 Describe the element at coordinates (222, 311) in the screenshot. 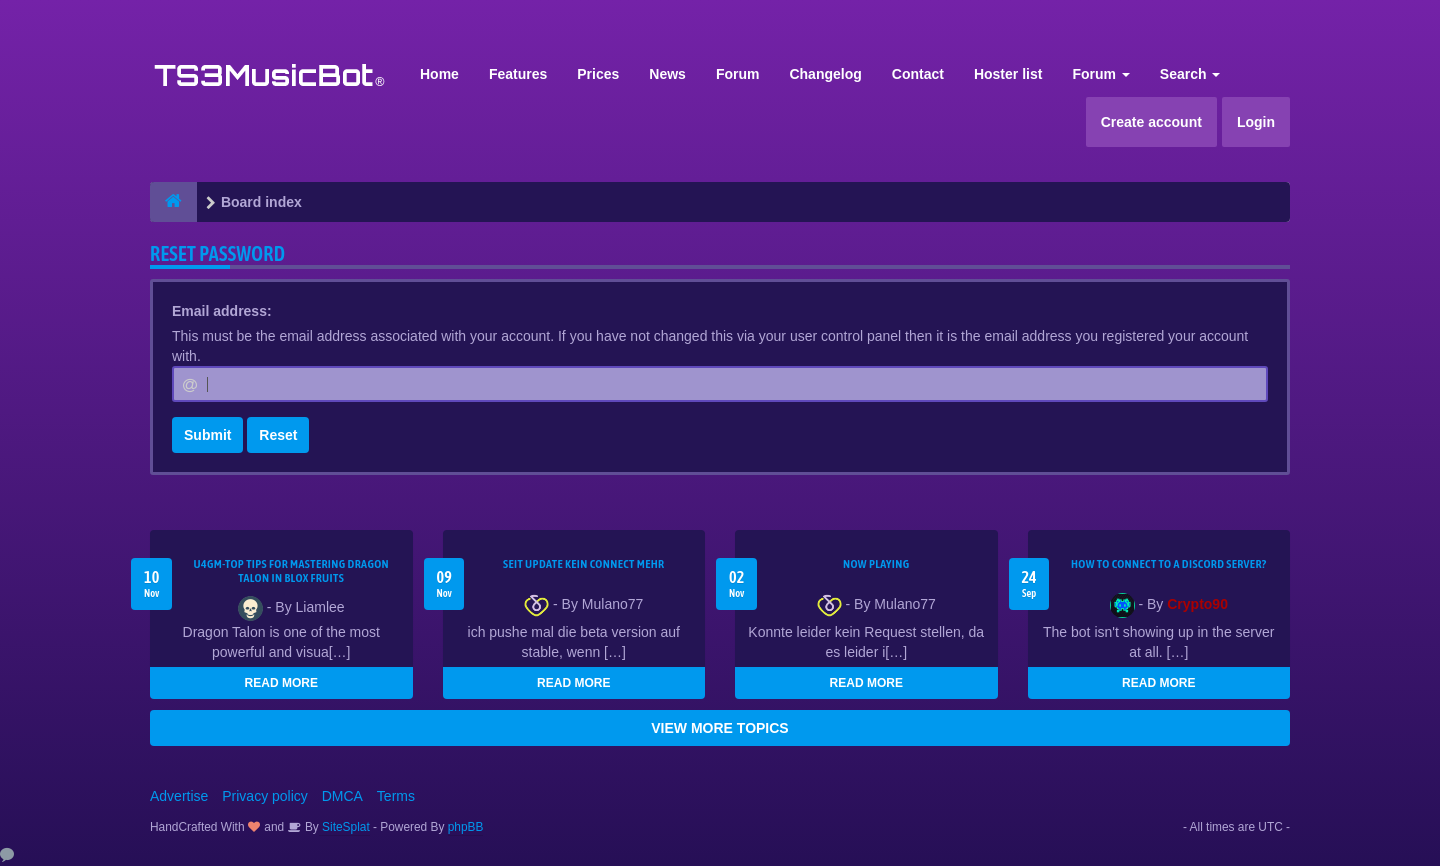

I see `Email address:` at that location.